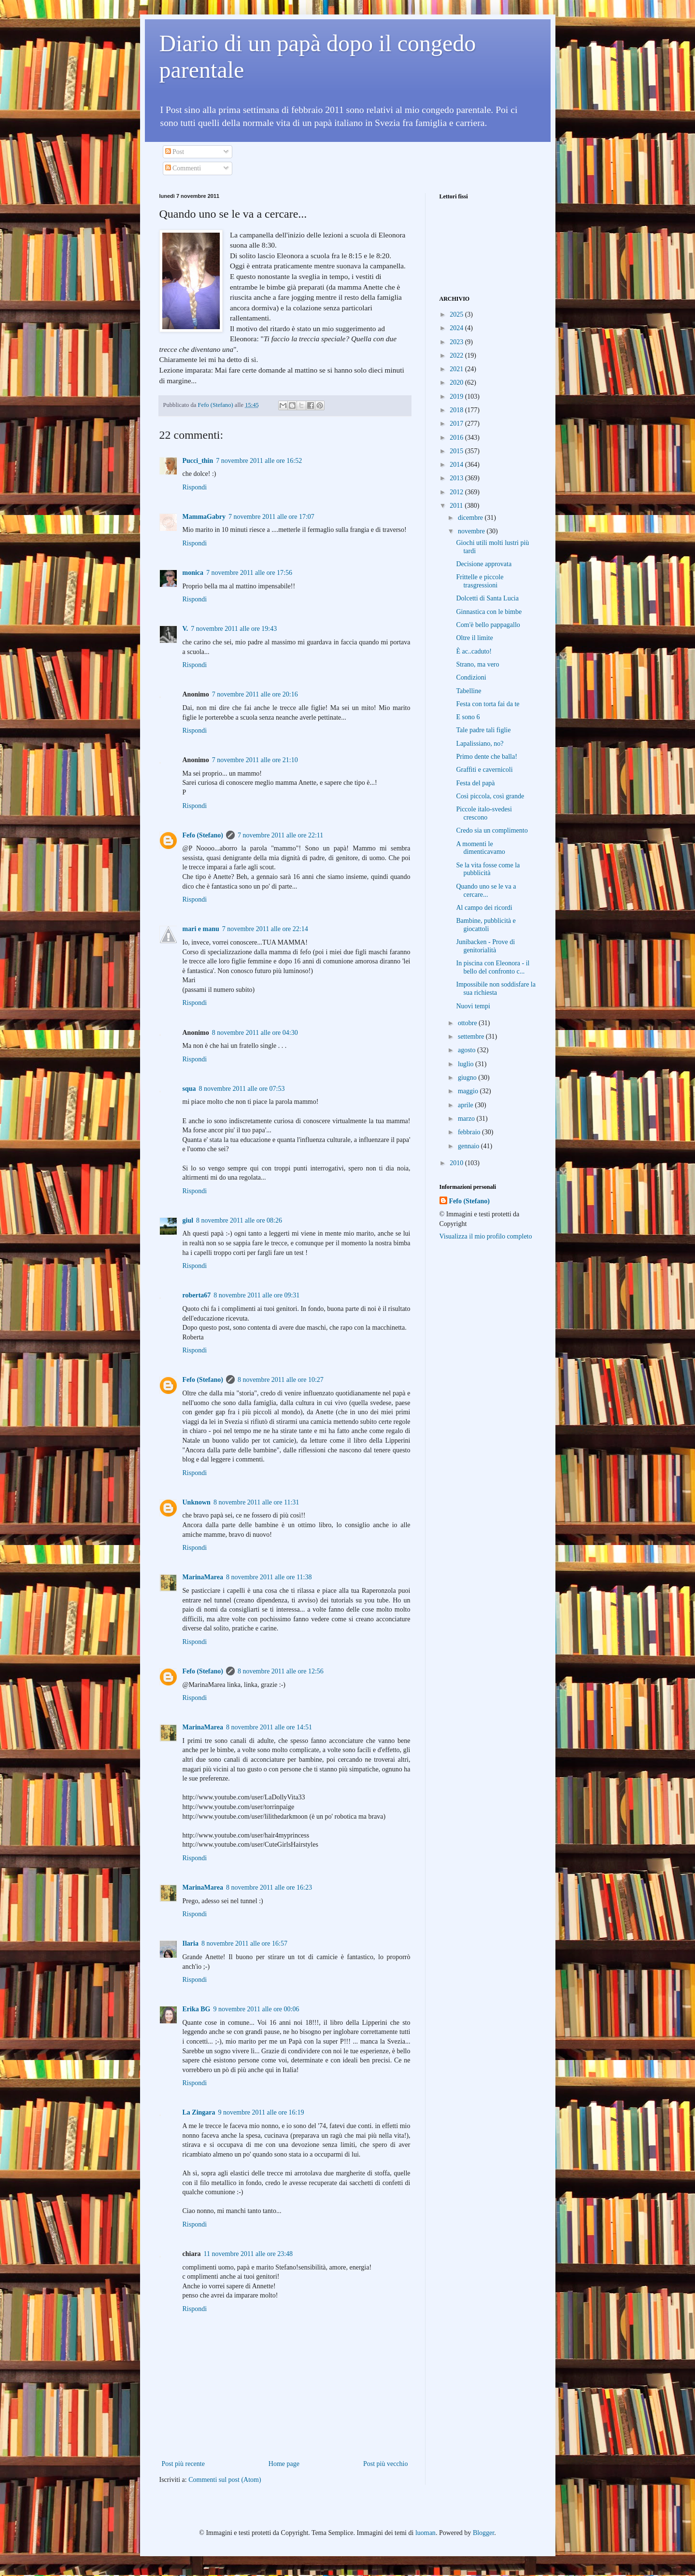  What do you see at coordinates (255, 760) in the screenshot?
I see `7 novembre 2011 alle ore 21:10` at bounding box center [255, 760].